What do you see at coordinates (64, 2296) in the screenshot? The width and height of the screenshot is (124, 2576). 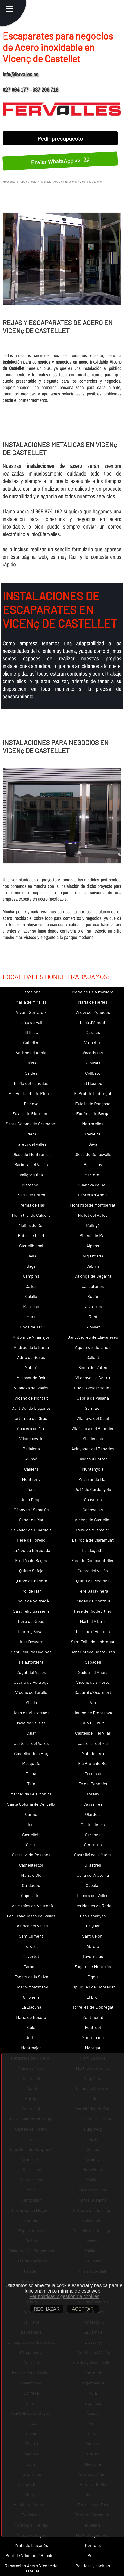 I see `Ver políticas y gestión de cookies` at bounding box center [64, 2296].